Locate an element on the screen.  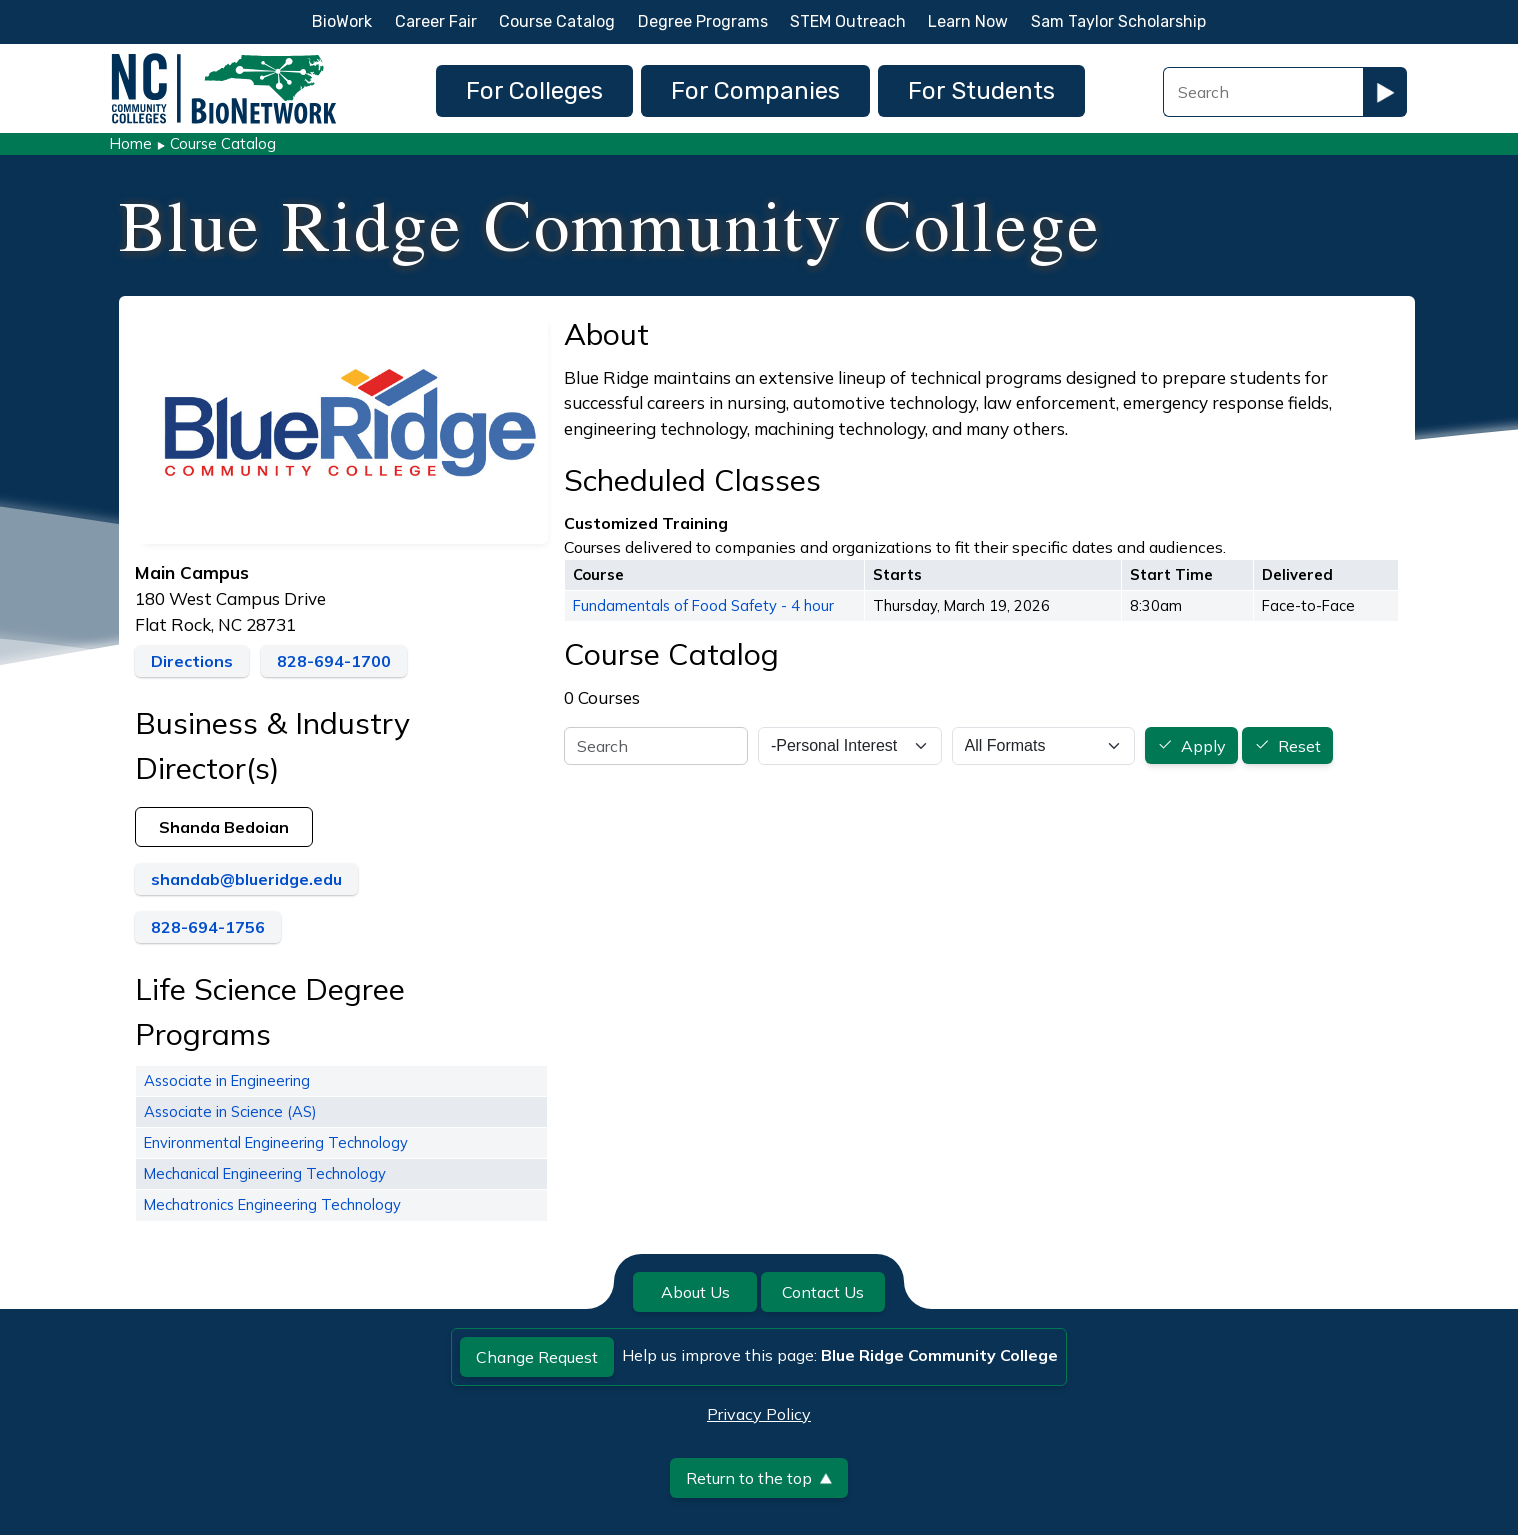
Return to the top is located at coordinates (759, 1478).